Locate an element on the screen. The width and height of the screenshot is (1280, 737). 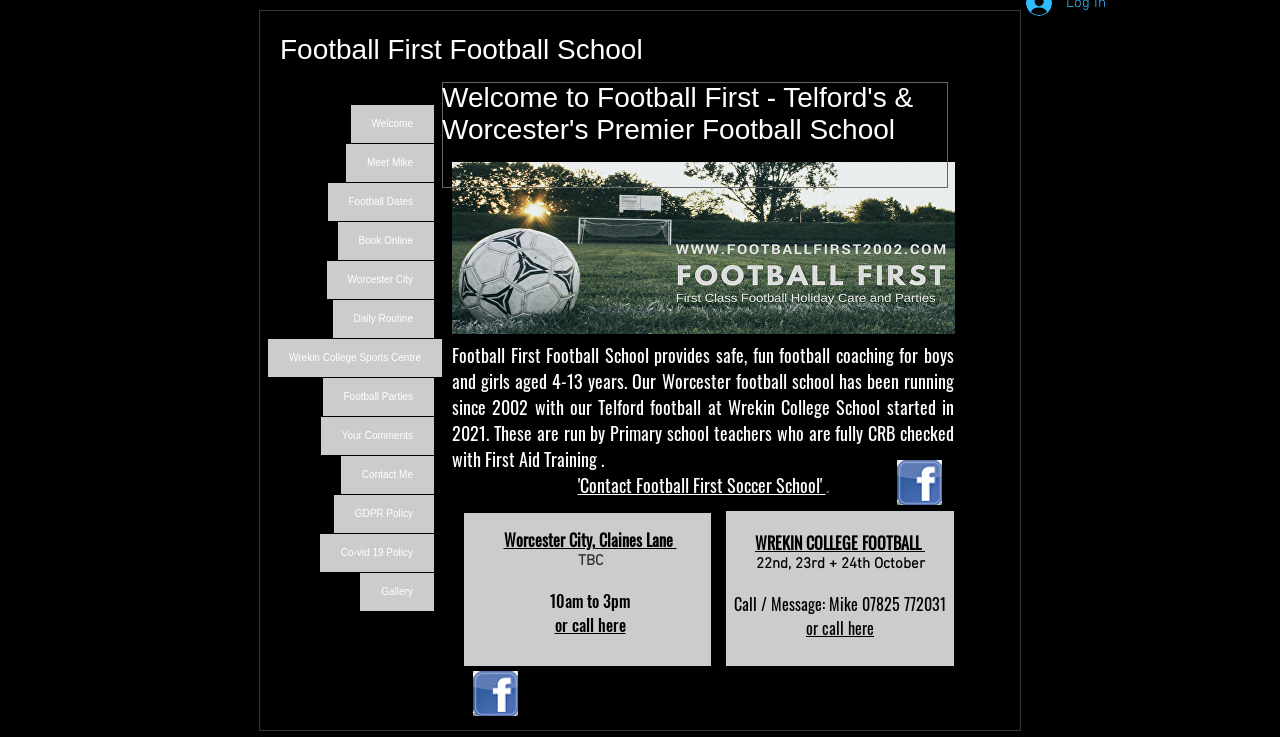
Football Parties is located at coordinates (378, 396).